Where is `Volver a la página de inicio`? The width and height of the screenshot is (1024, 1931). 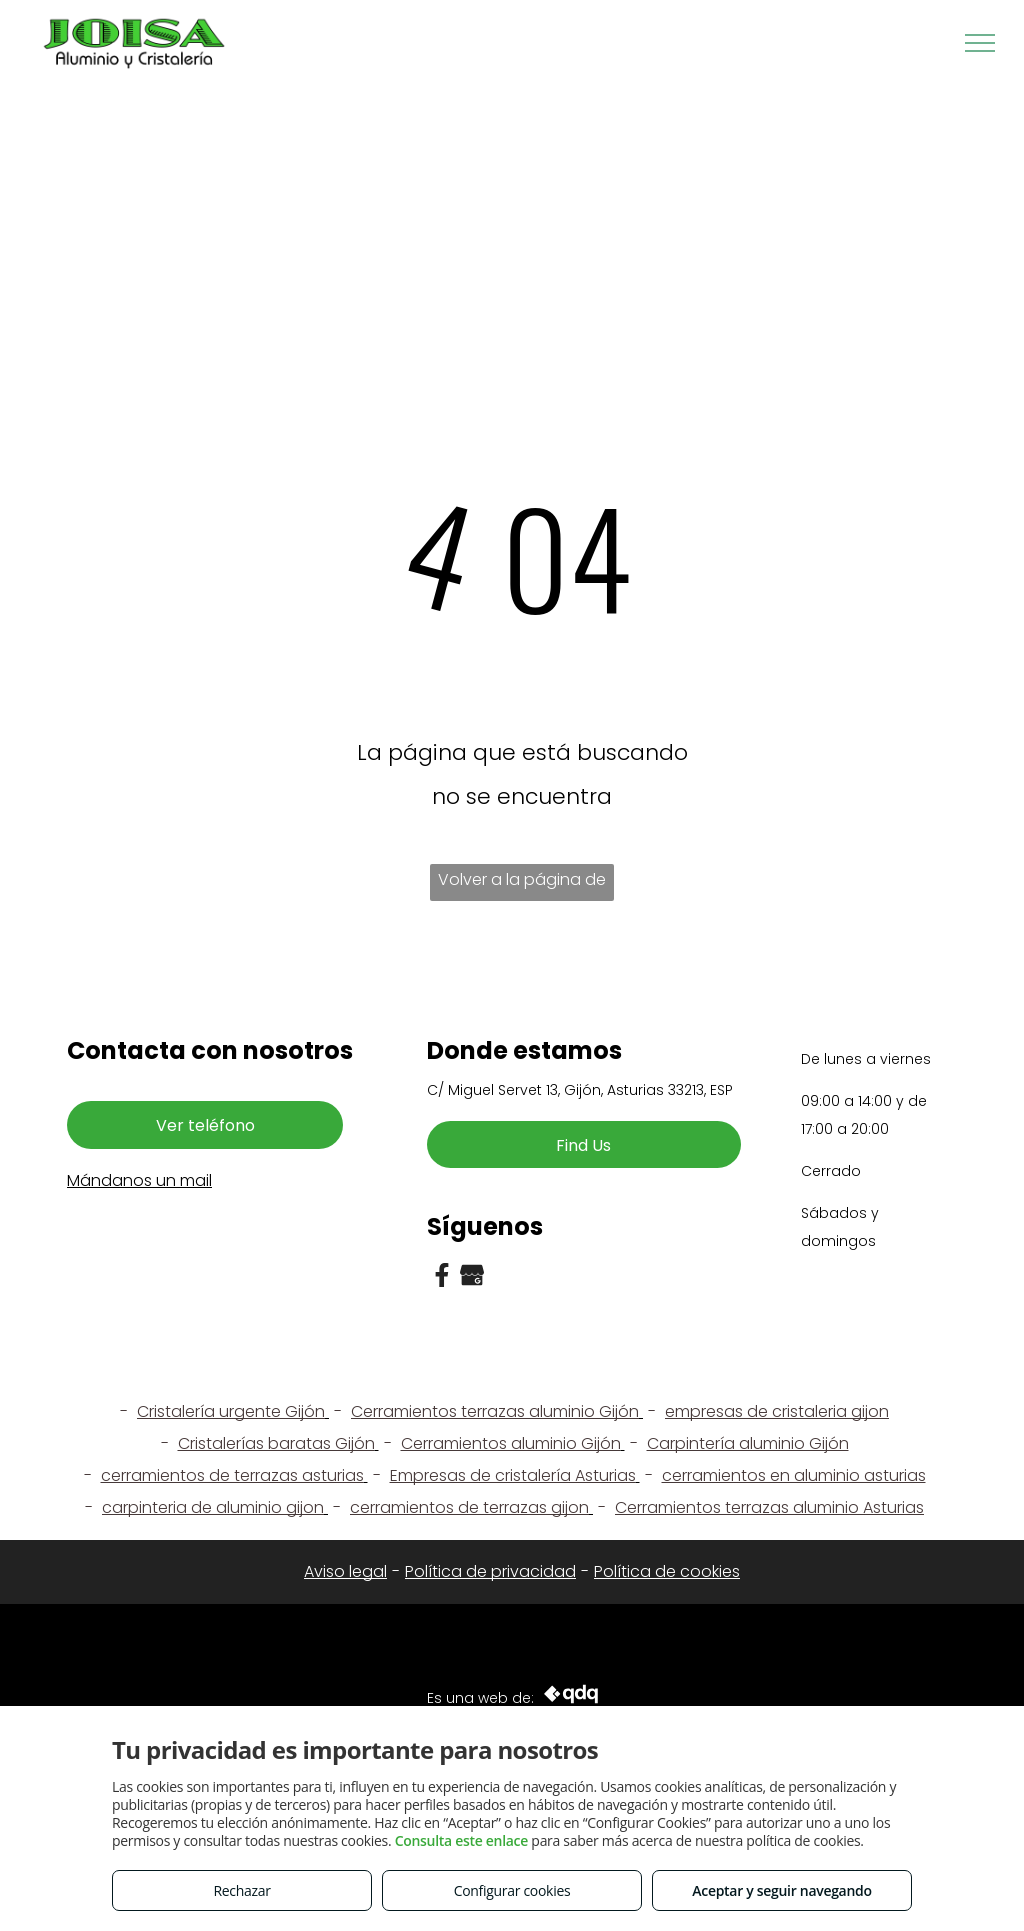 Volver a la página de inicio is located at coordinates (522, 884).